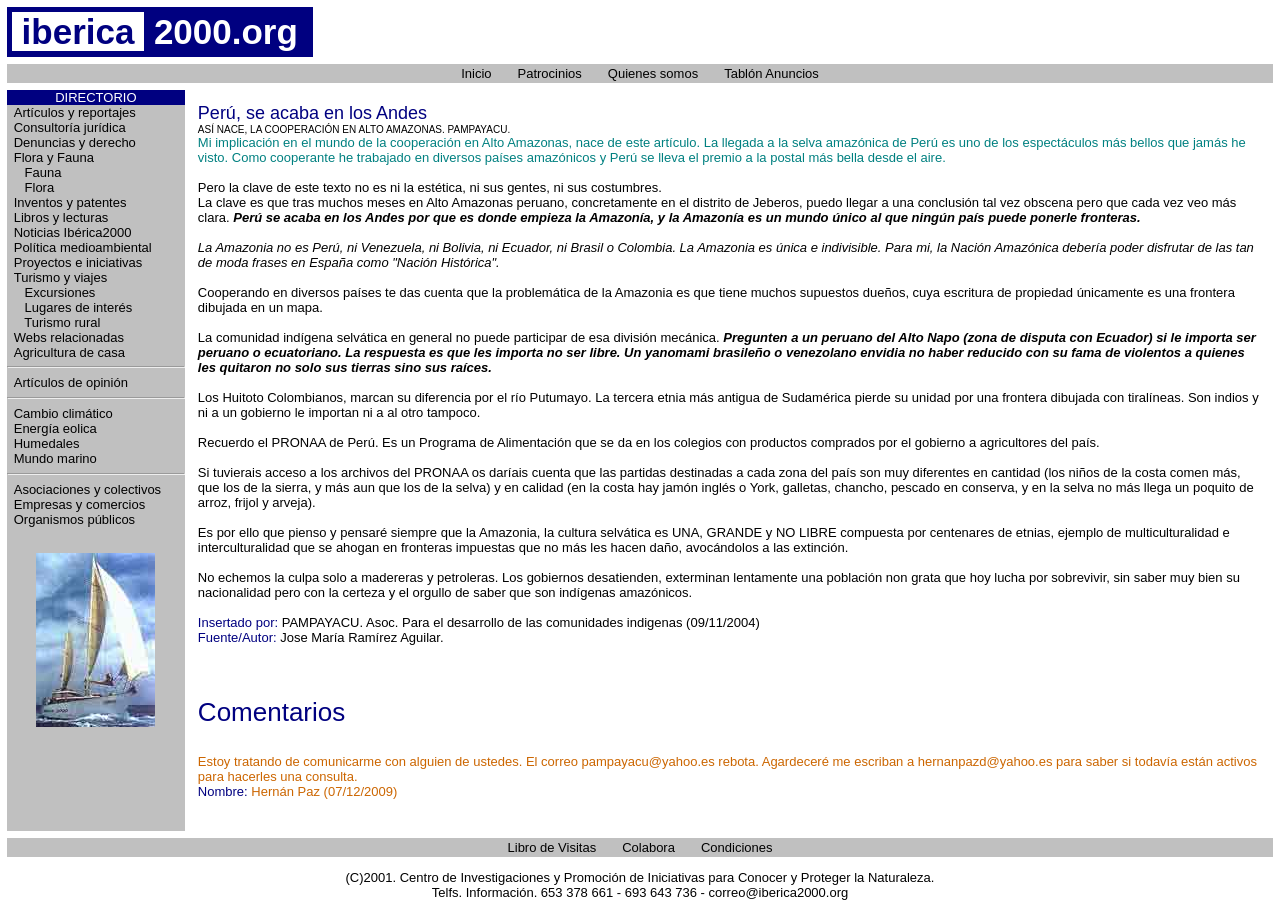  I want to click on Libros y lecturas, so click(61, 217).